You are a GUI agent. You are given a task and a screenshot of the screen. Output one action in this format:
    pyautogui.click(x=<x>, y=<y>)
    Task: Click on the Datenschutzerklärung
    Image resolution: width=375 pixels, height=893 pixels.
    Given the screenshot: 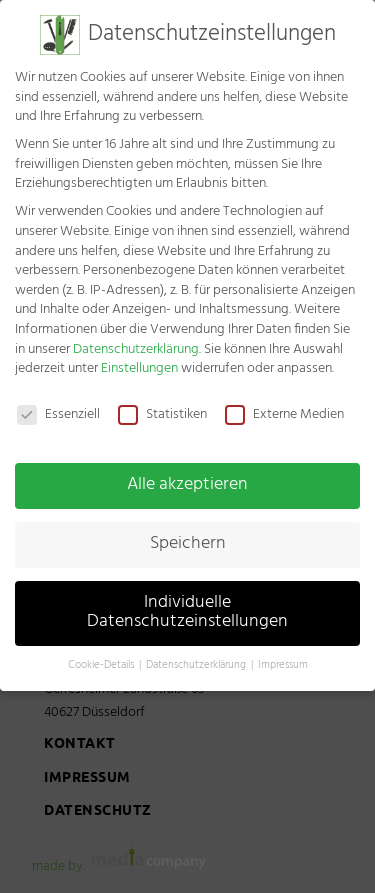 What is the action you would take?
    pyautogui.click(x=136, y=337)
    